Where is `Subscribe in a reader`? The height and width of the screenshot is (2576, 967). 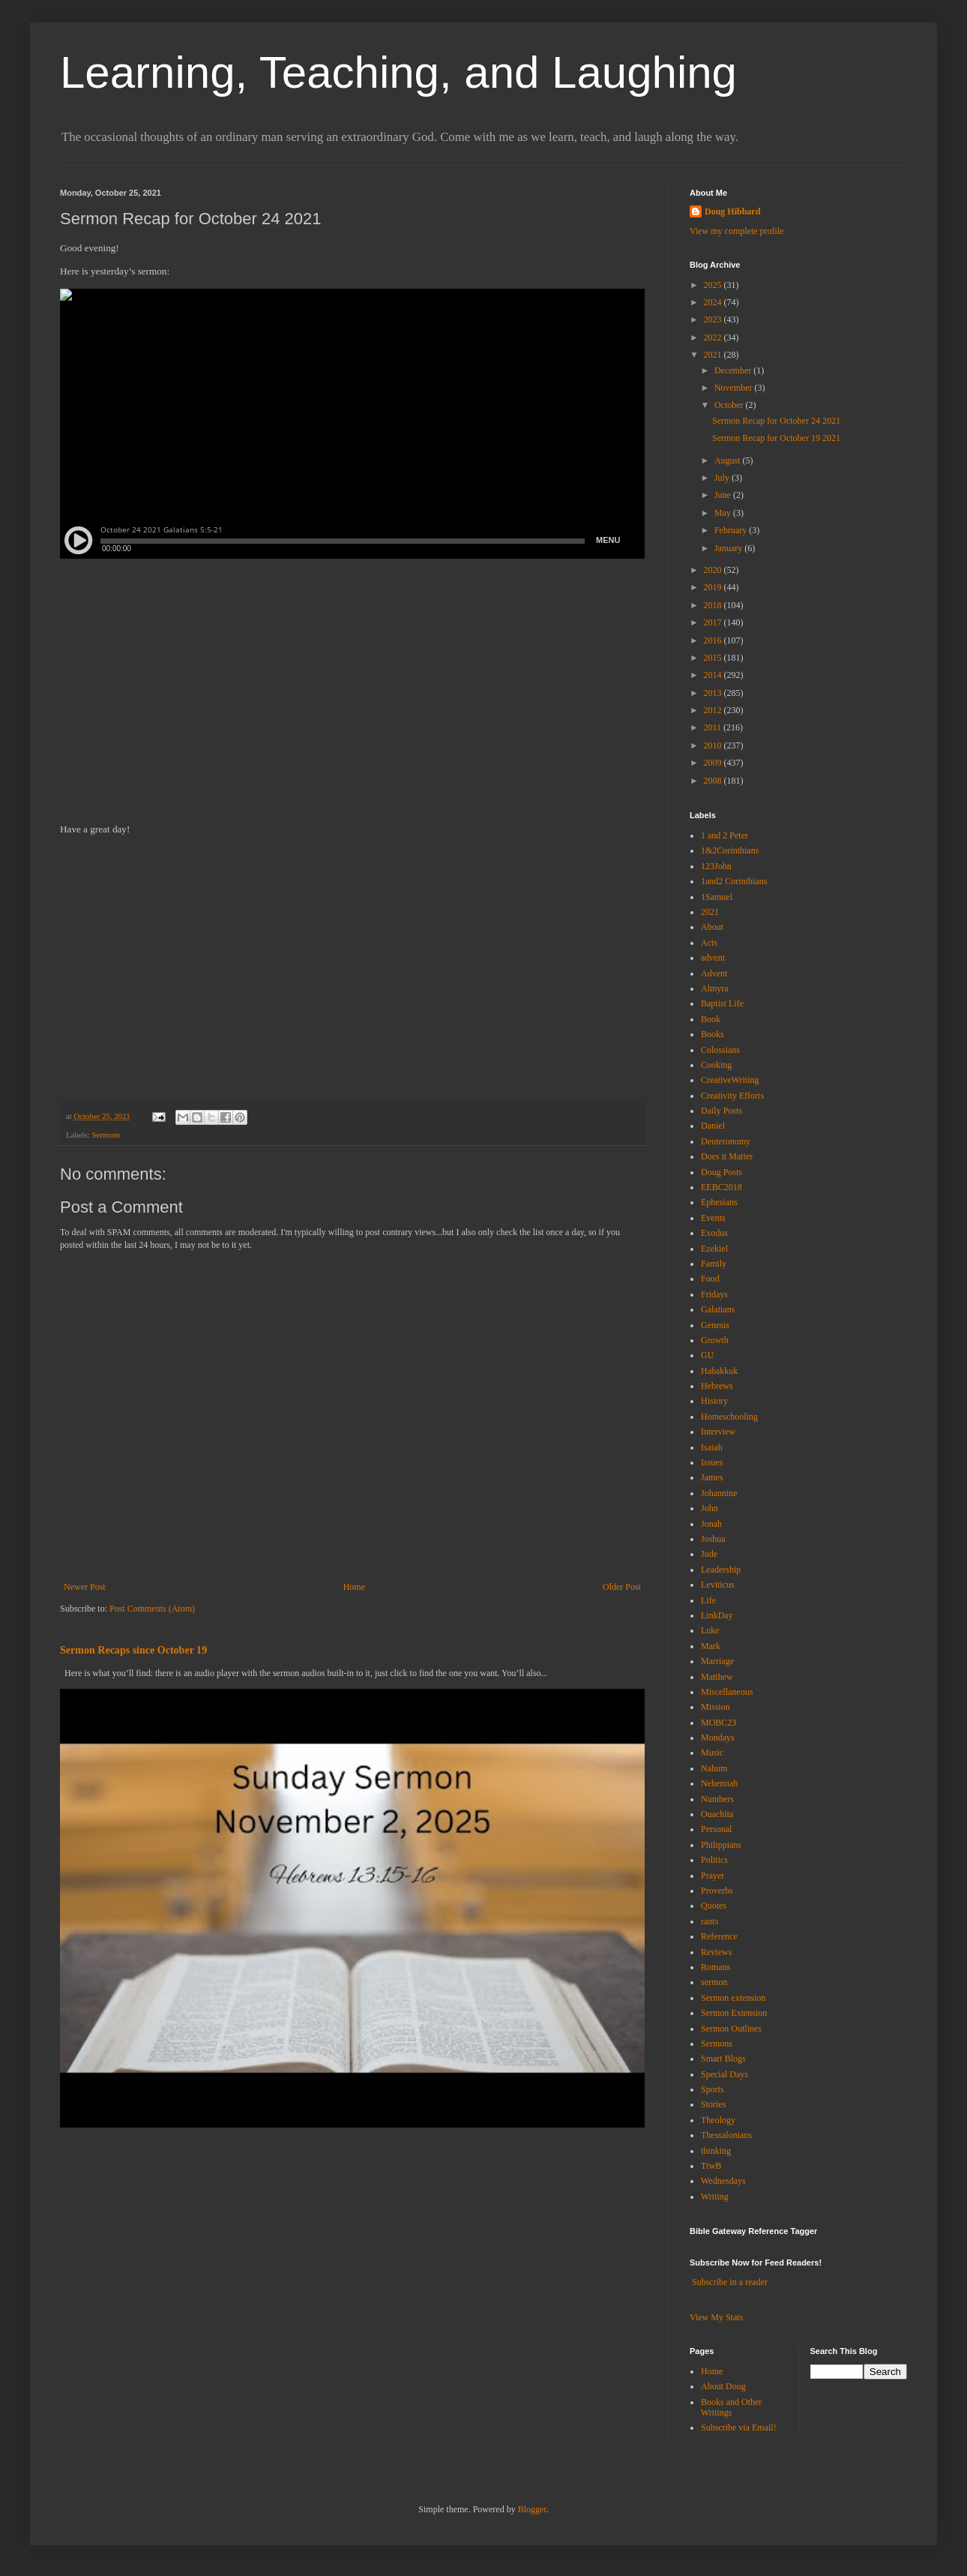
Subscribe in a reader is located at coordinates (730, 2282).